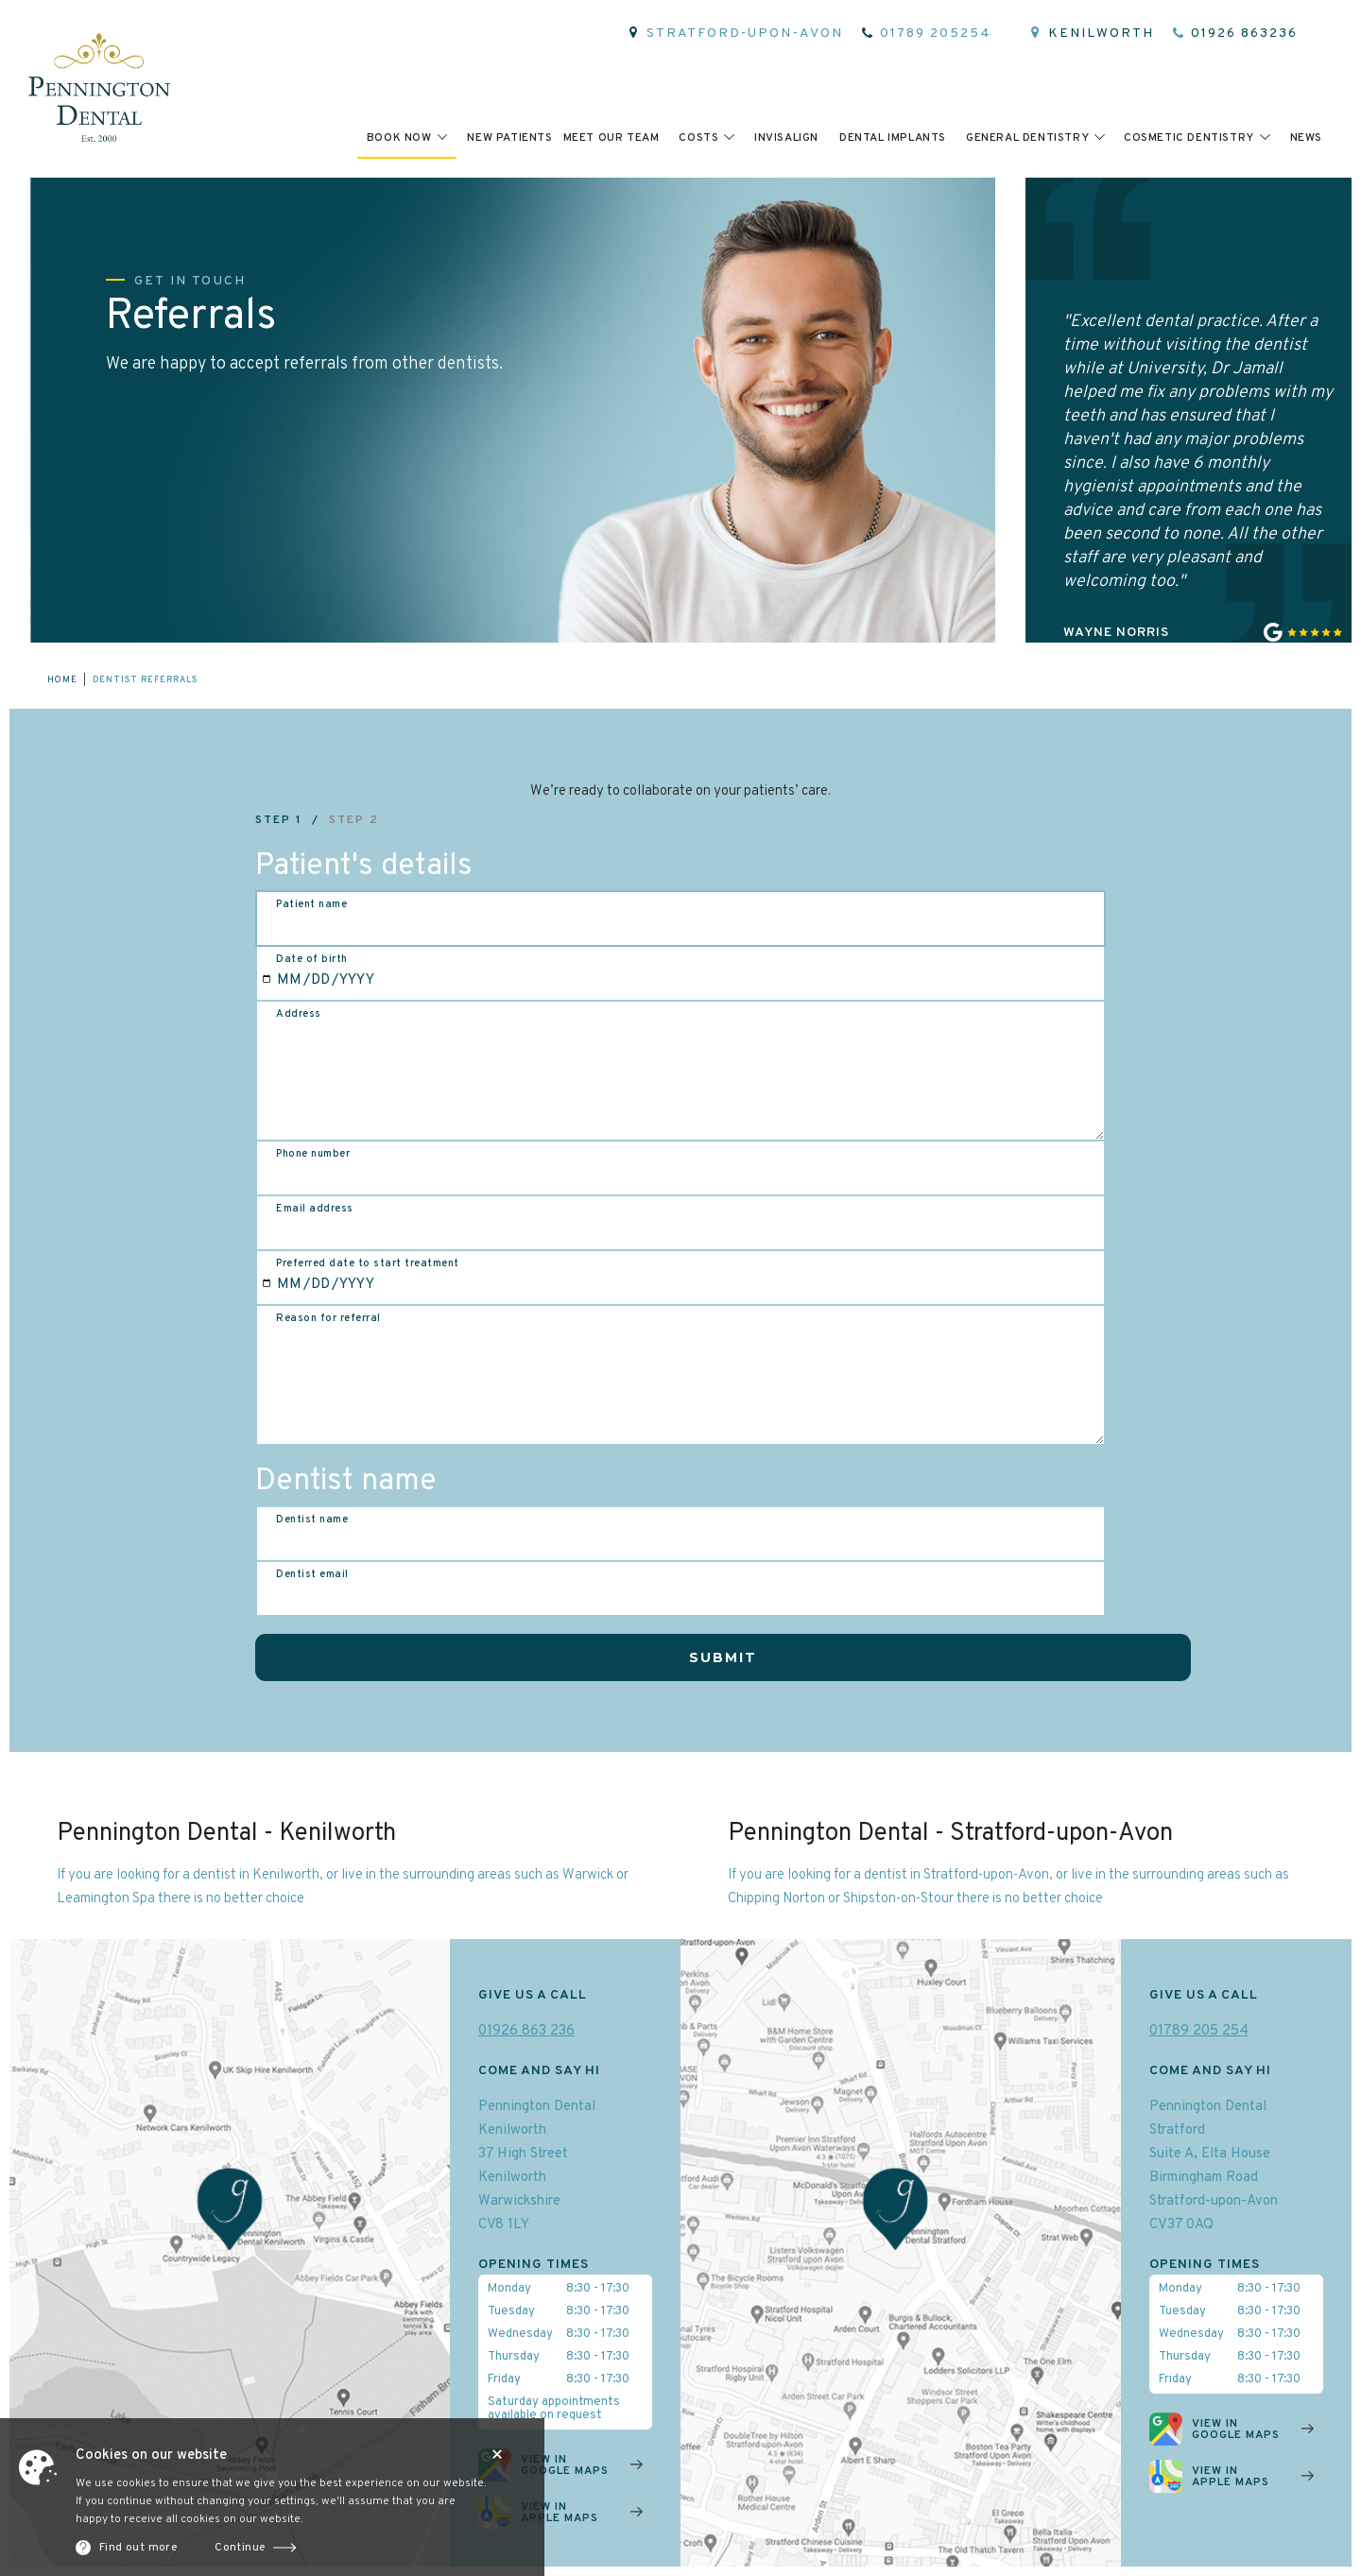 Image resolution: width=1361 pixels, height=2576 pixels. Describe the element at coordinates (138, 2547) in the screenshot. I see `Find out more` at that location.